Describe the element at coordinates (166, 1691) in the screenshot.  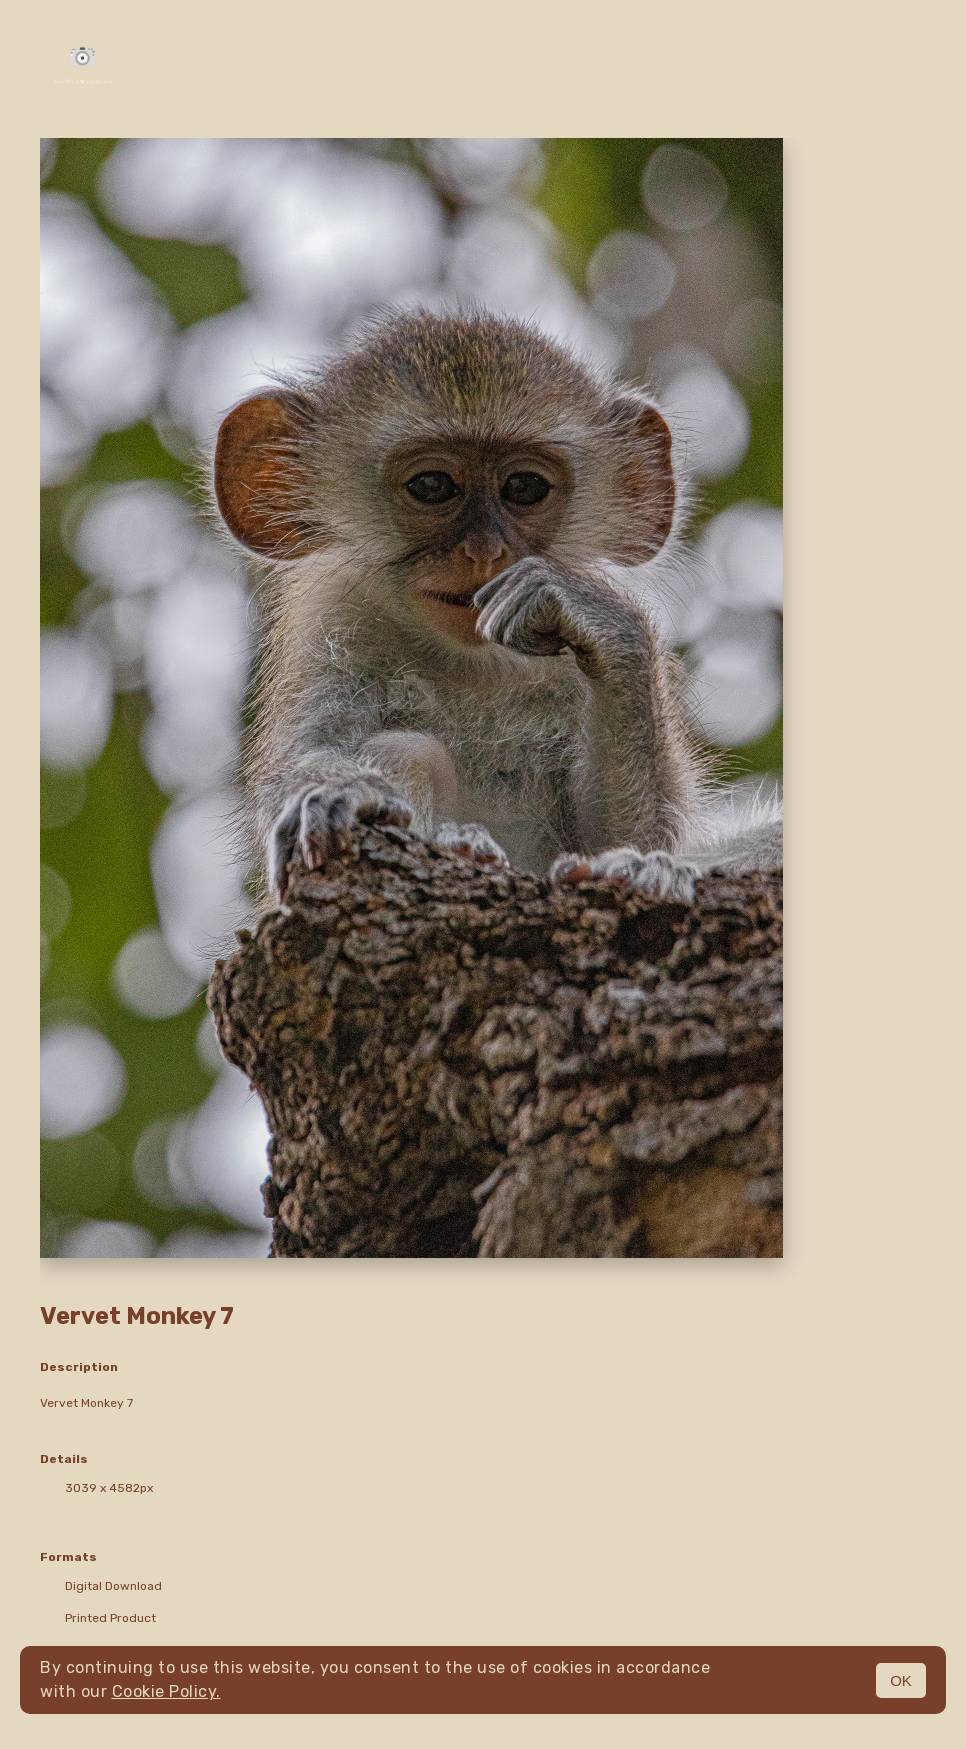
I see `Cookie Policy.` at that location.